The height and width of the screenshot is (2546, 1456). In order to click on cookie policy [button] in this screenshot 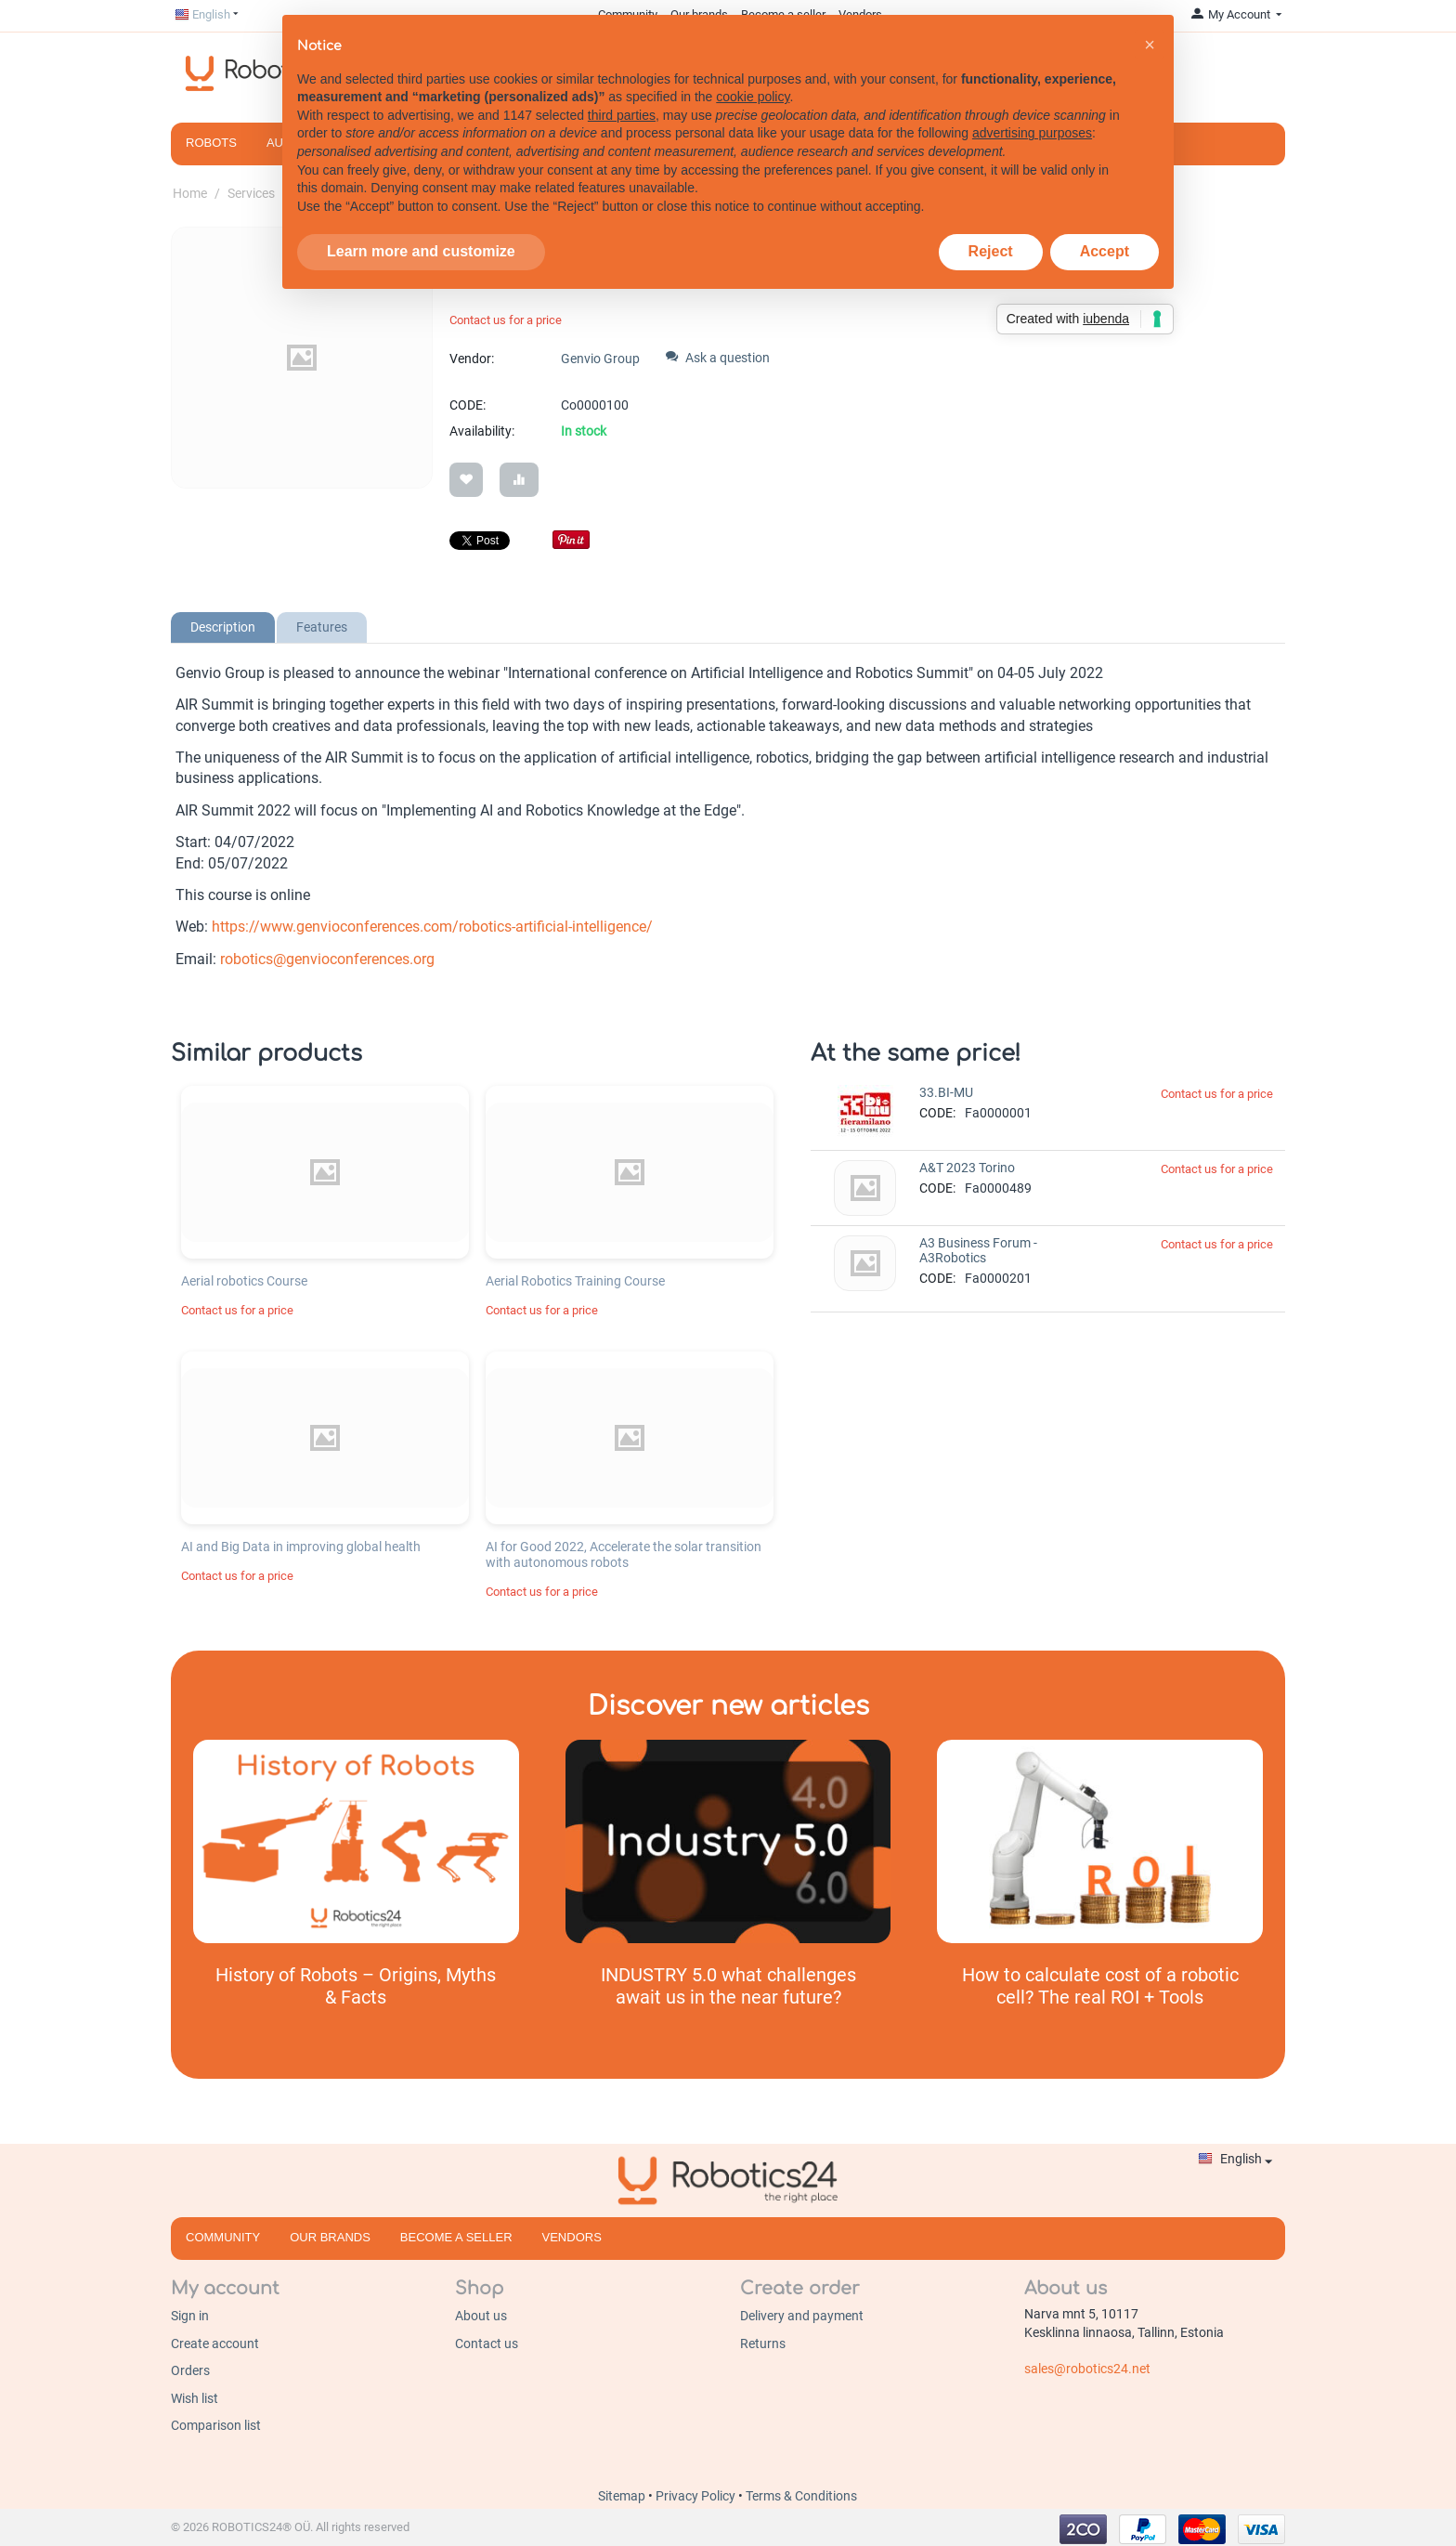, I will do `click(752, 74)`.